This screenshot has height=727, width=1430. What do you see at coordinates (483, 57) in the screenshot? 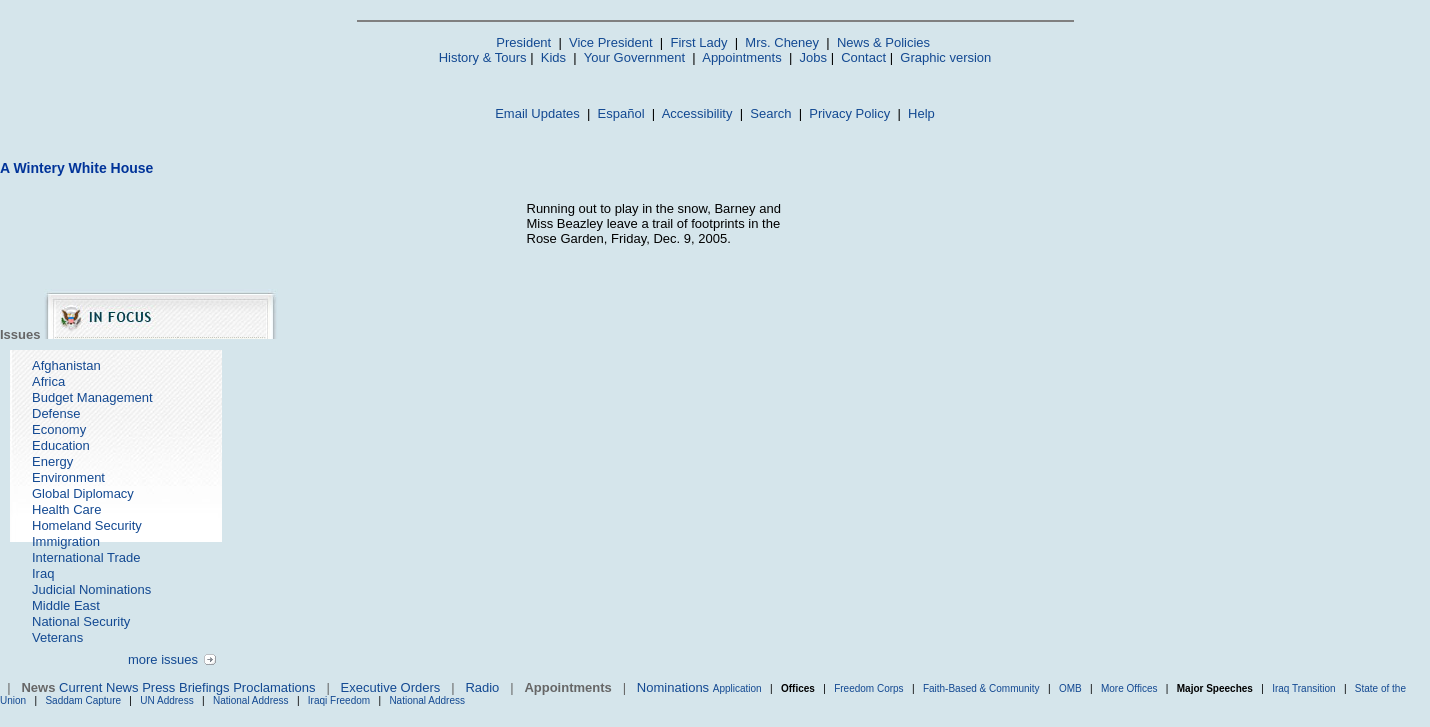
I see `History & Tours` at bounding box center [483, 57].